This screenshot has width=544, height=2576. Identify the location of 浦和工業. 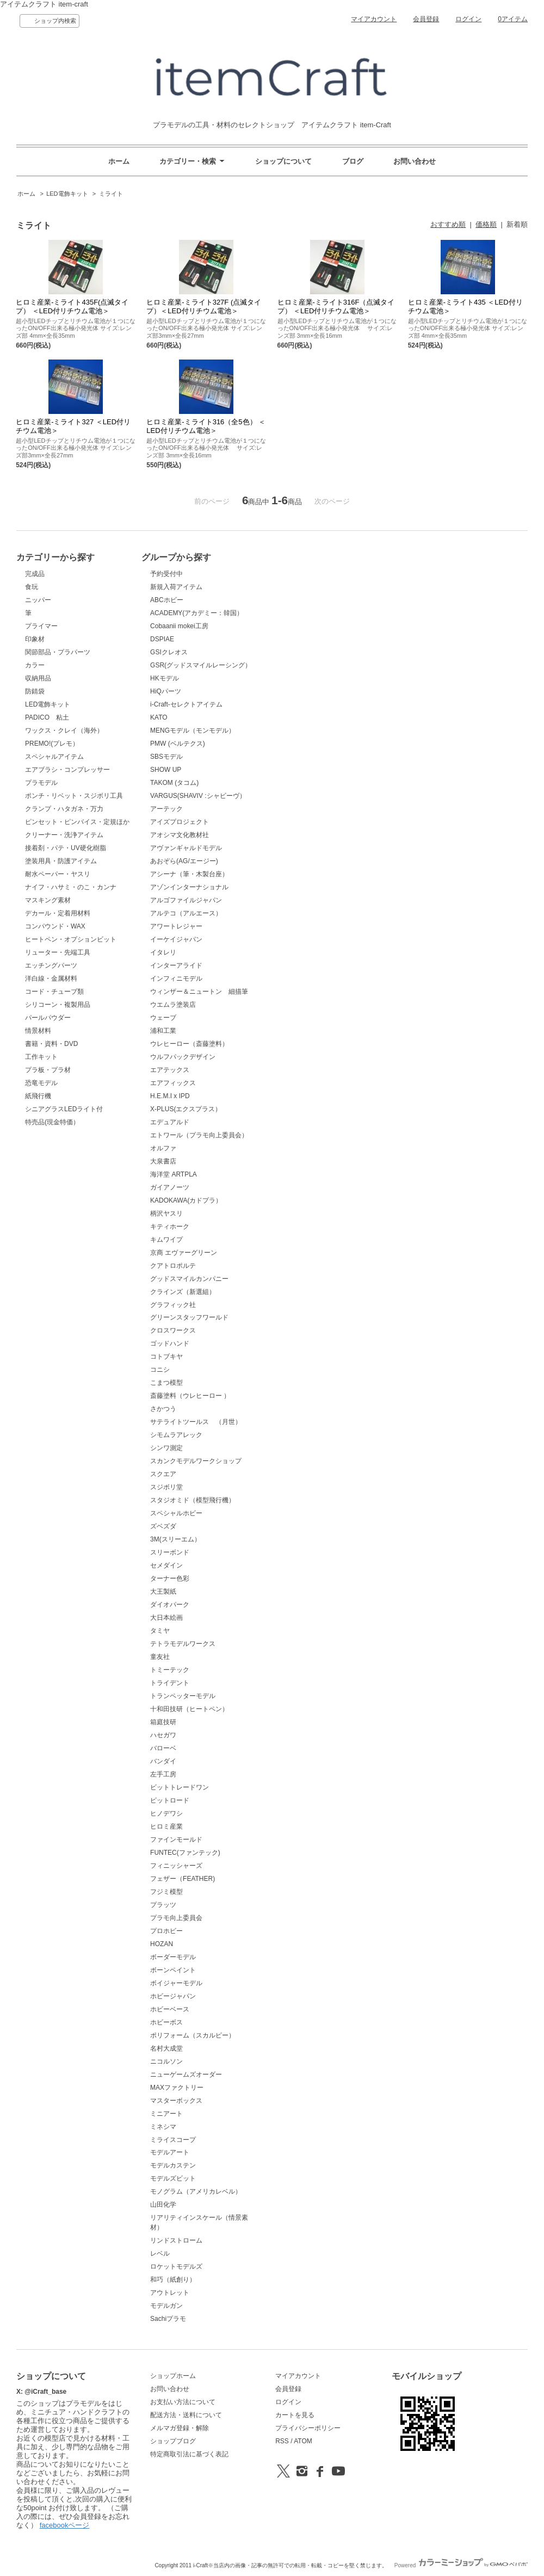
(163, 1031).